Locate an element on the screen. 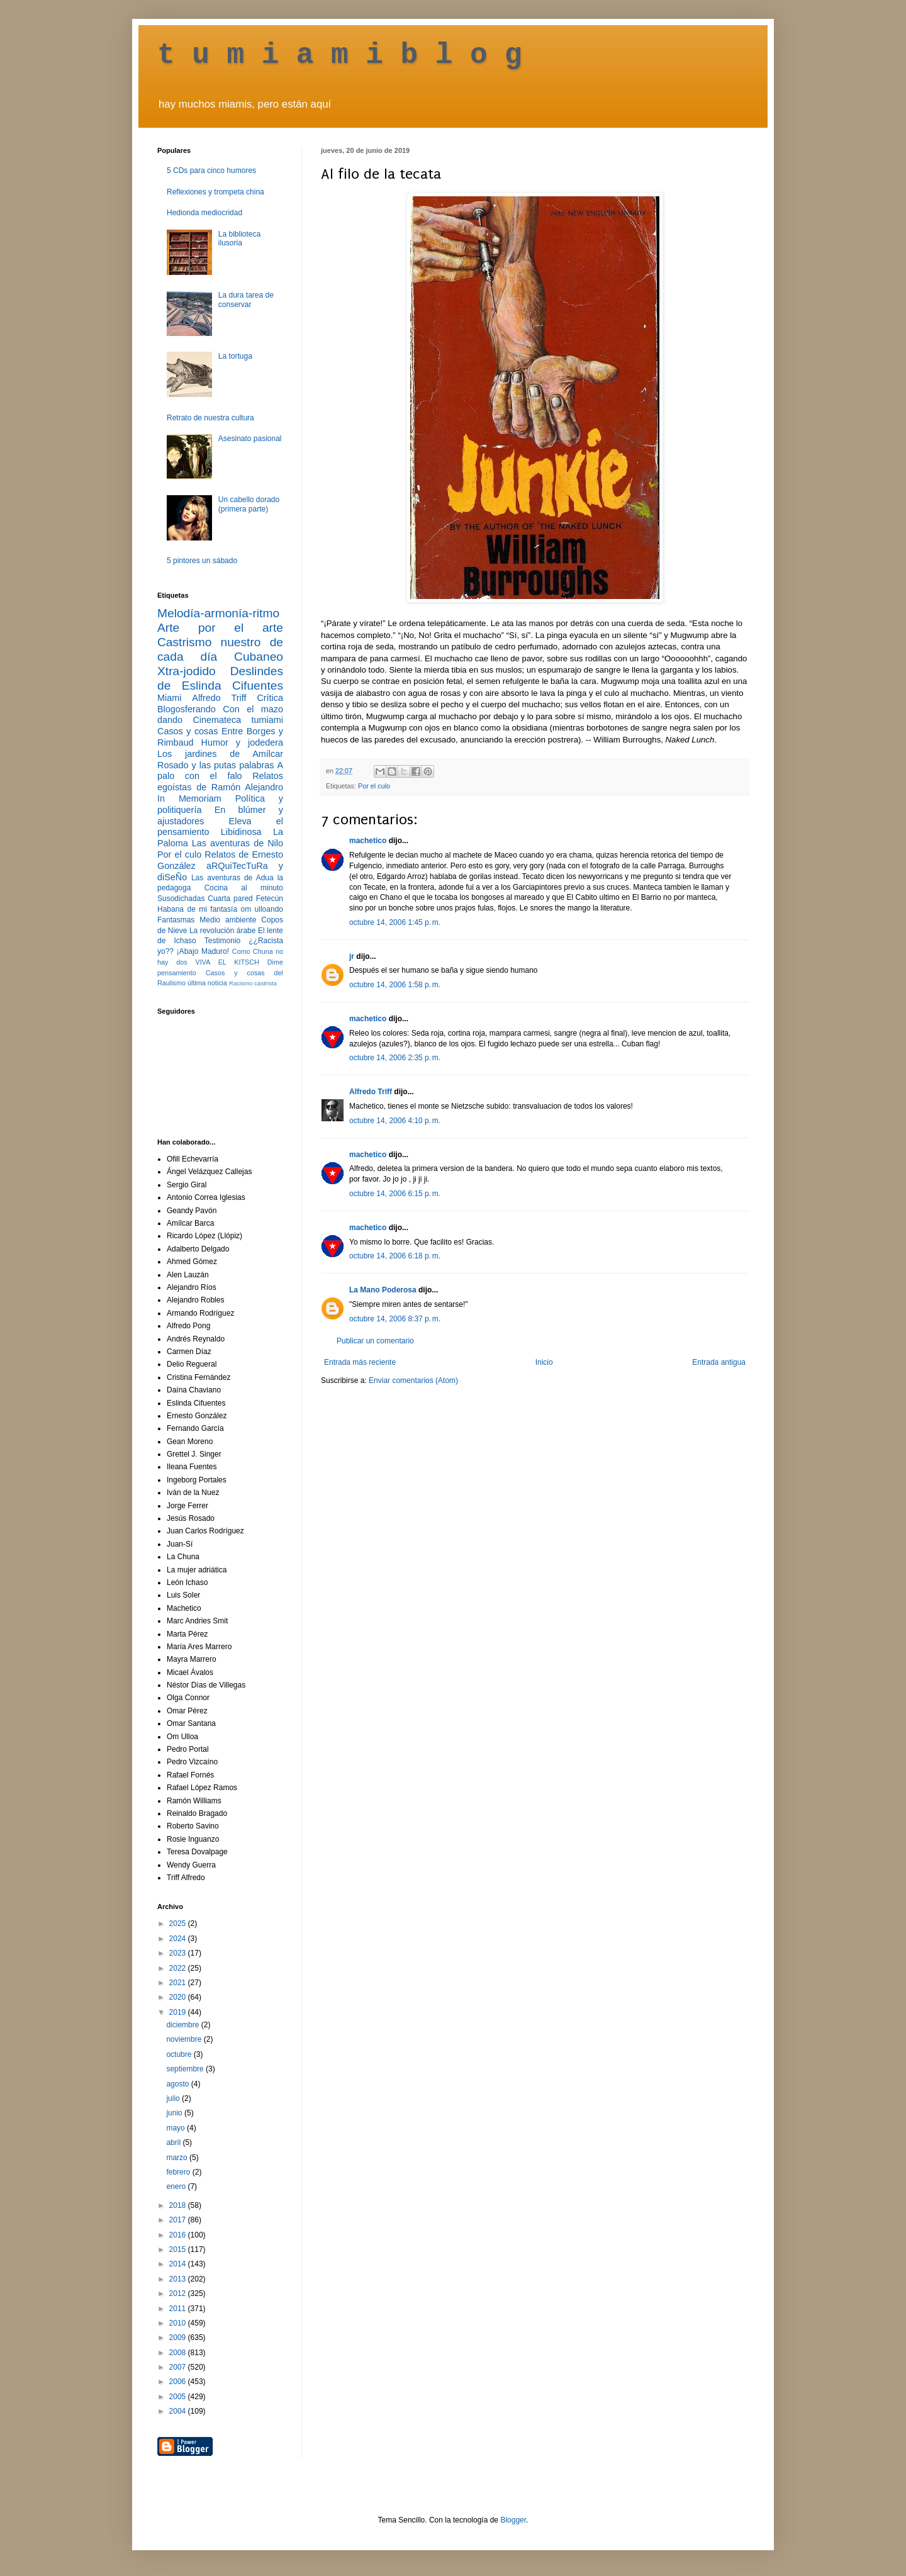 This screenshot has height=2576, width=906. junio is located at coordinates (175, 2112).